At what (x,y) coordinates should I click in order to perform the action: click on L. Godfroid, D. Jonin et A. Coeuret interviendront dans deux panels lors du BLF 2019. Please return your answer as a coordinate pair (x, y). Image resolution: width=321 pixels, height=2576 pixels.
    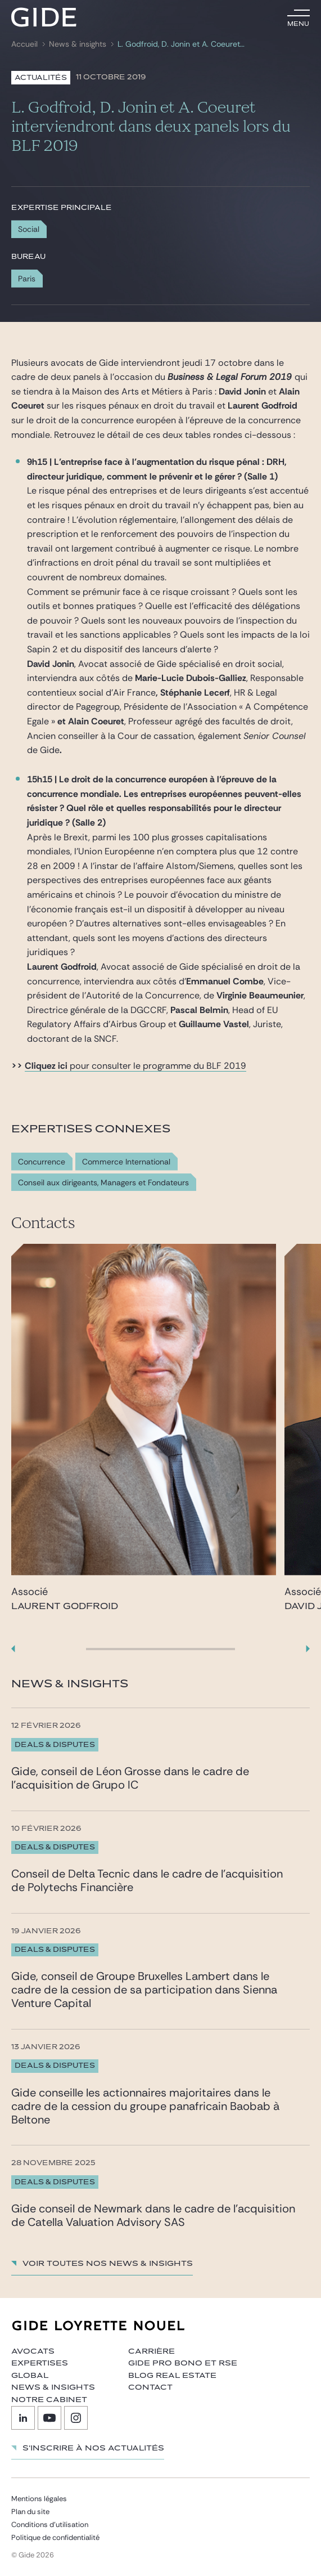
    Looking at the image, I should click on (181, 44).